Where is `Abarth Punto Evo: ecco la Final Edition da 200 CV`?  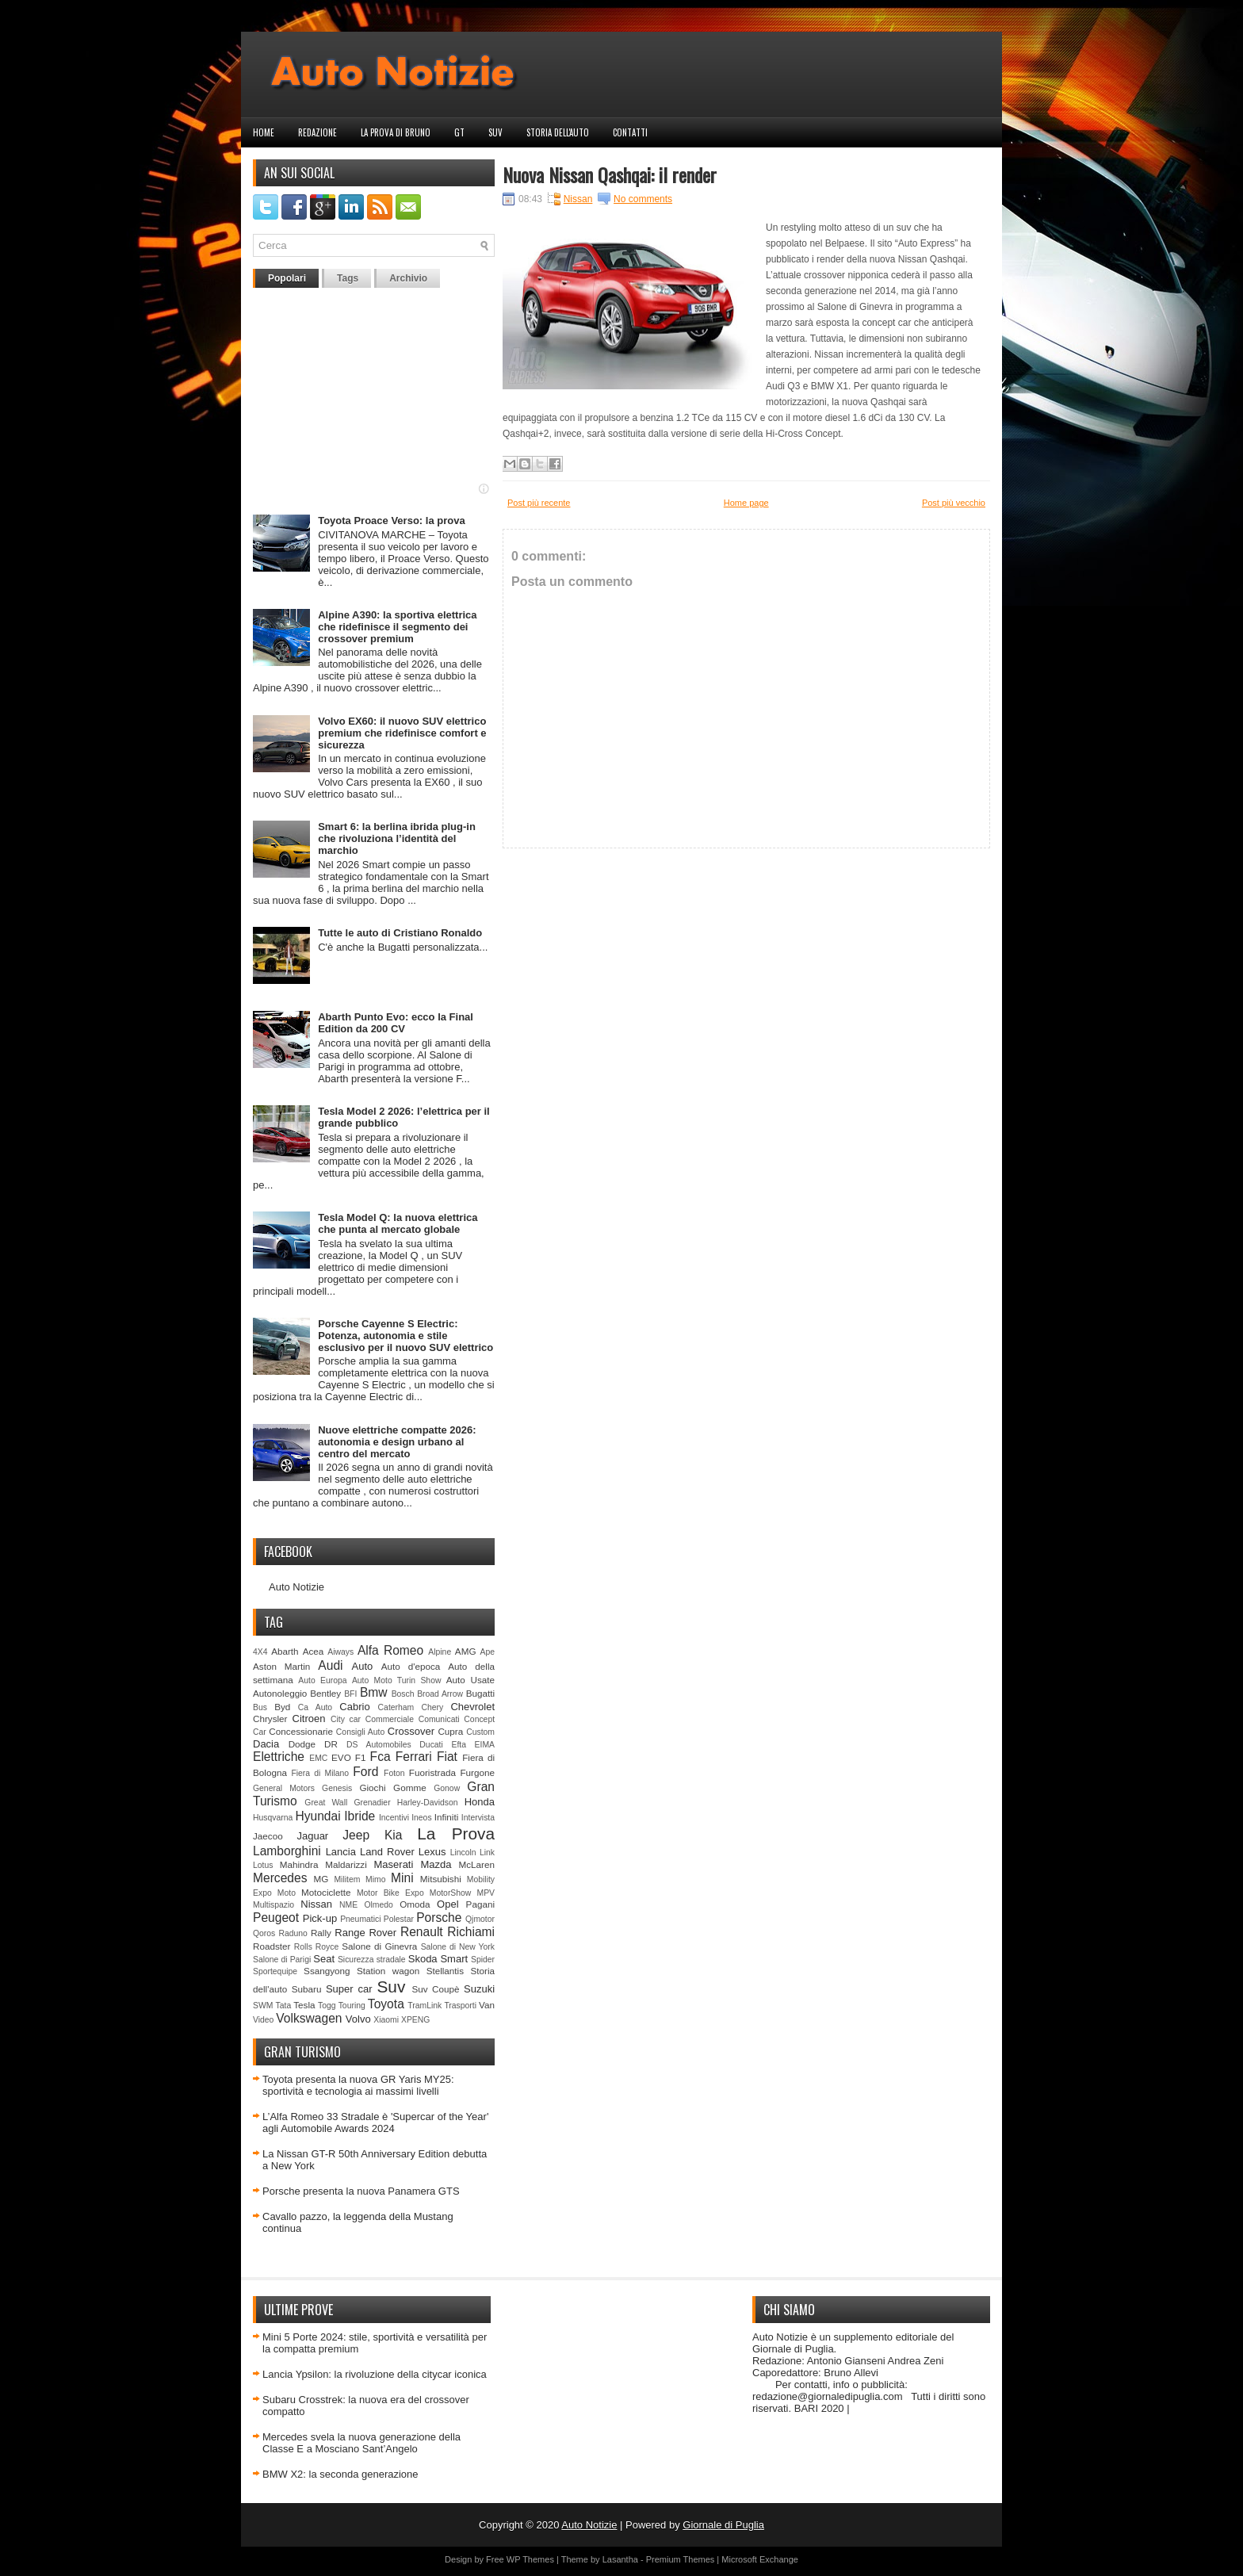 Abarth Punto Evo: ecco la Final Edition da 200 CV is located at coordinates (395, 1023).